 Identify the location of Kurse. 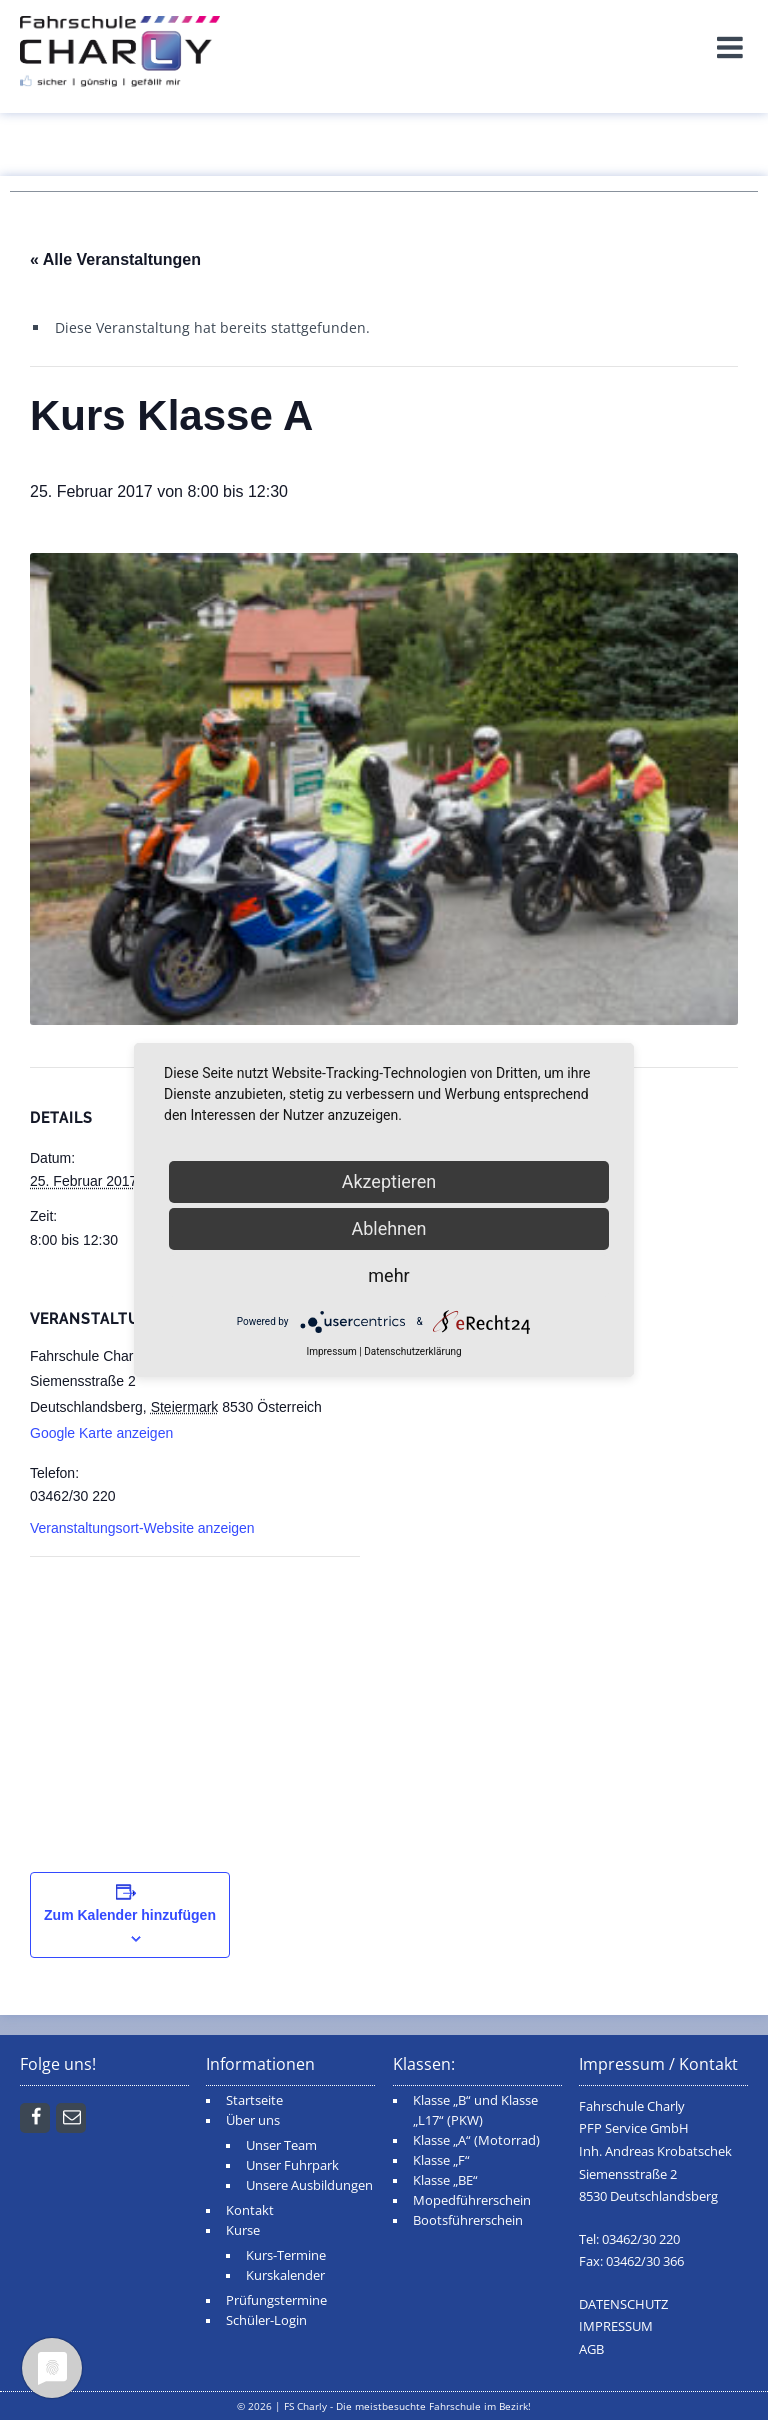
(243, 2230).